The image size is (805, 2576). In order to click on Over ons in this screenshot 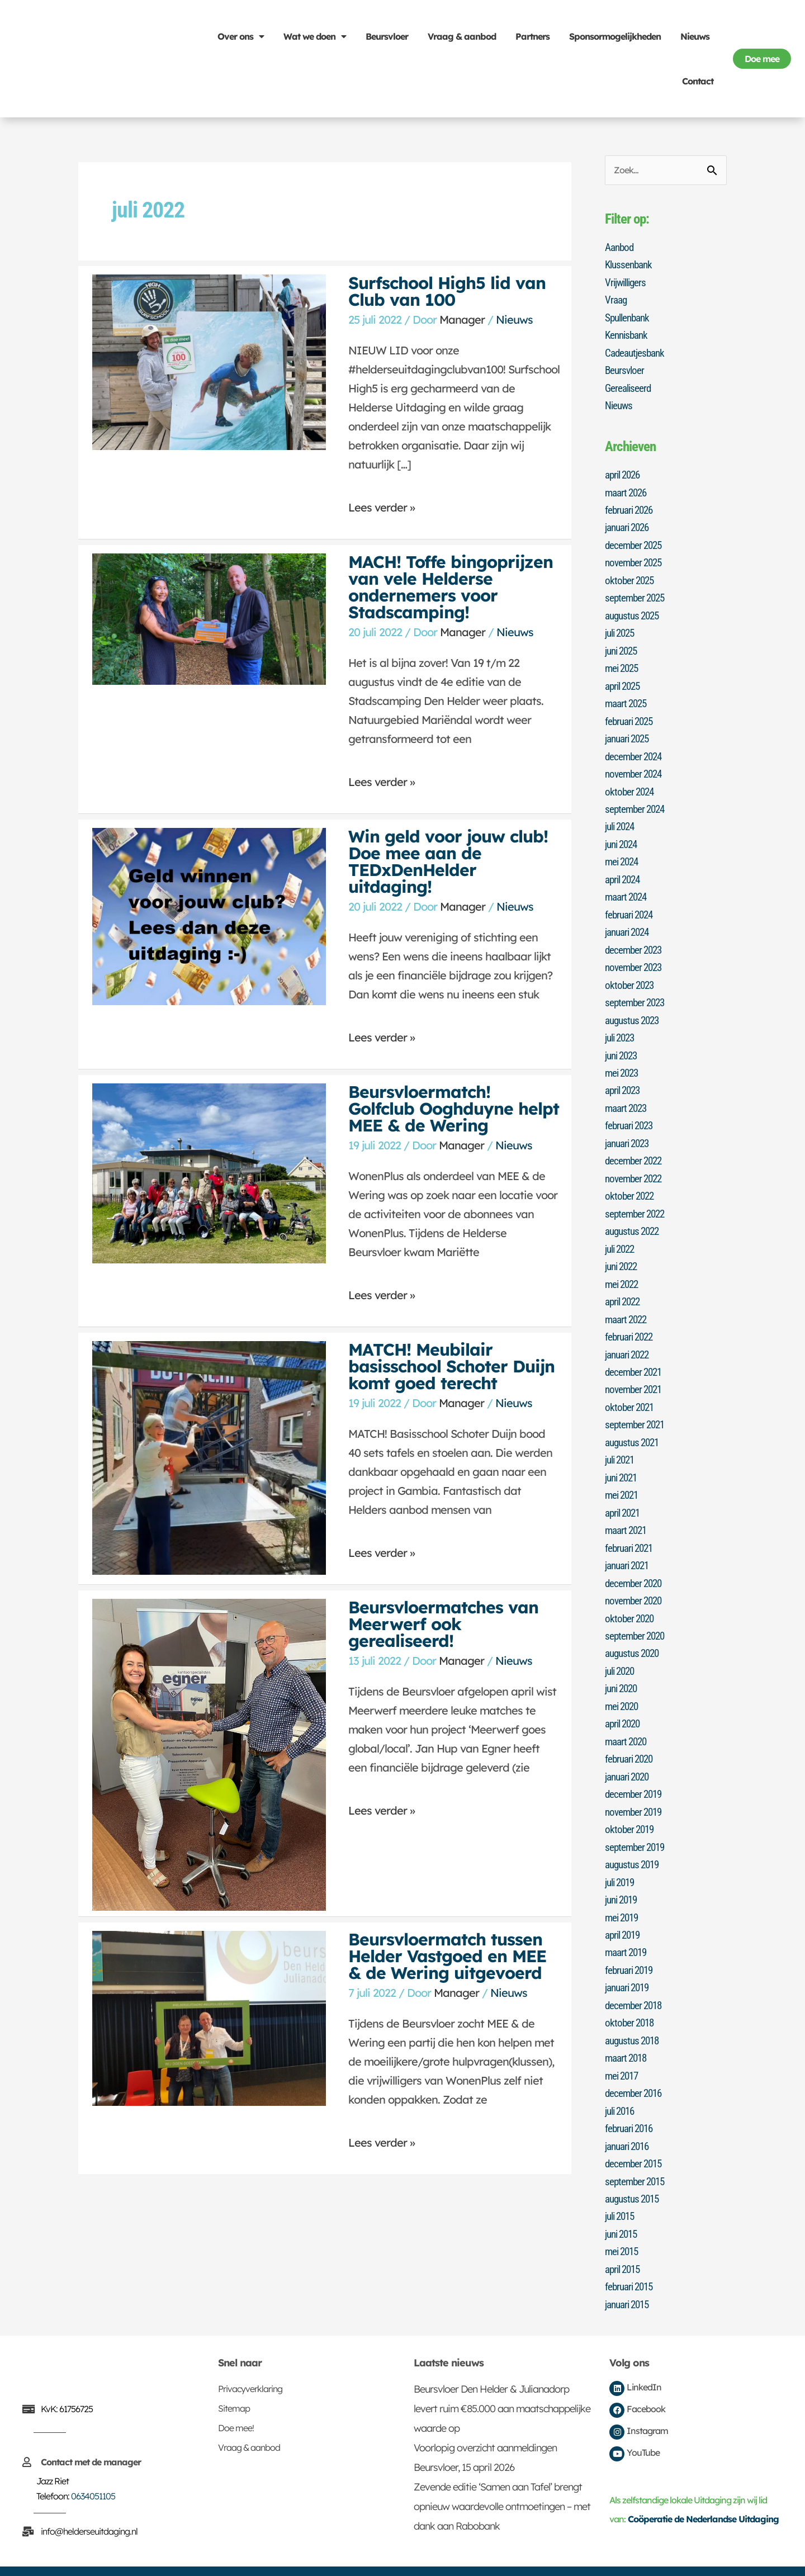, I will do `click(240, 36)`.